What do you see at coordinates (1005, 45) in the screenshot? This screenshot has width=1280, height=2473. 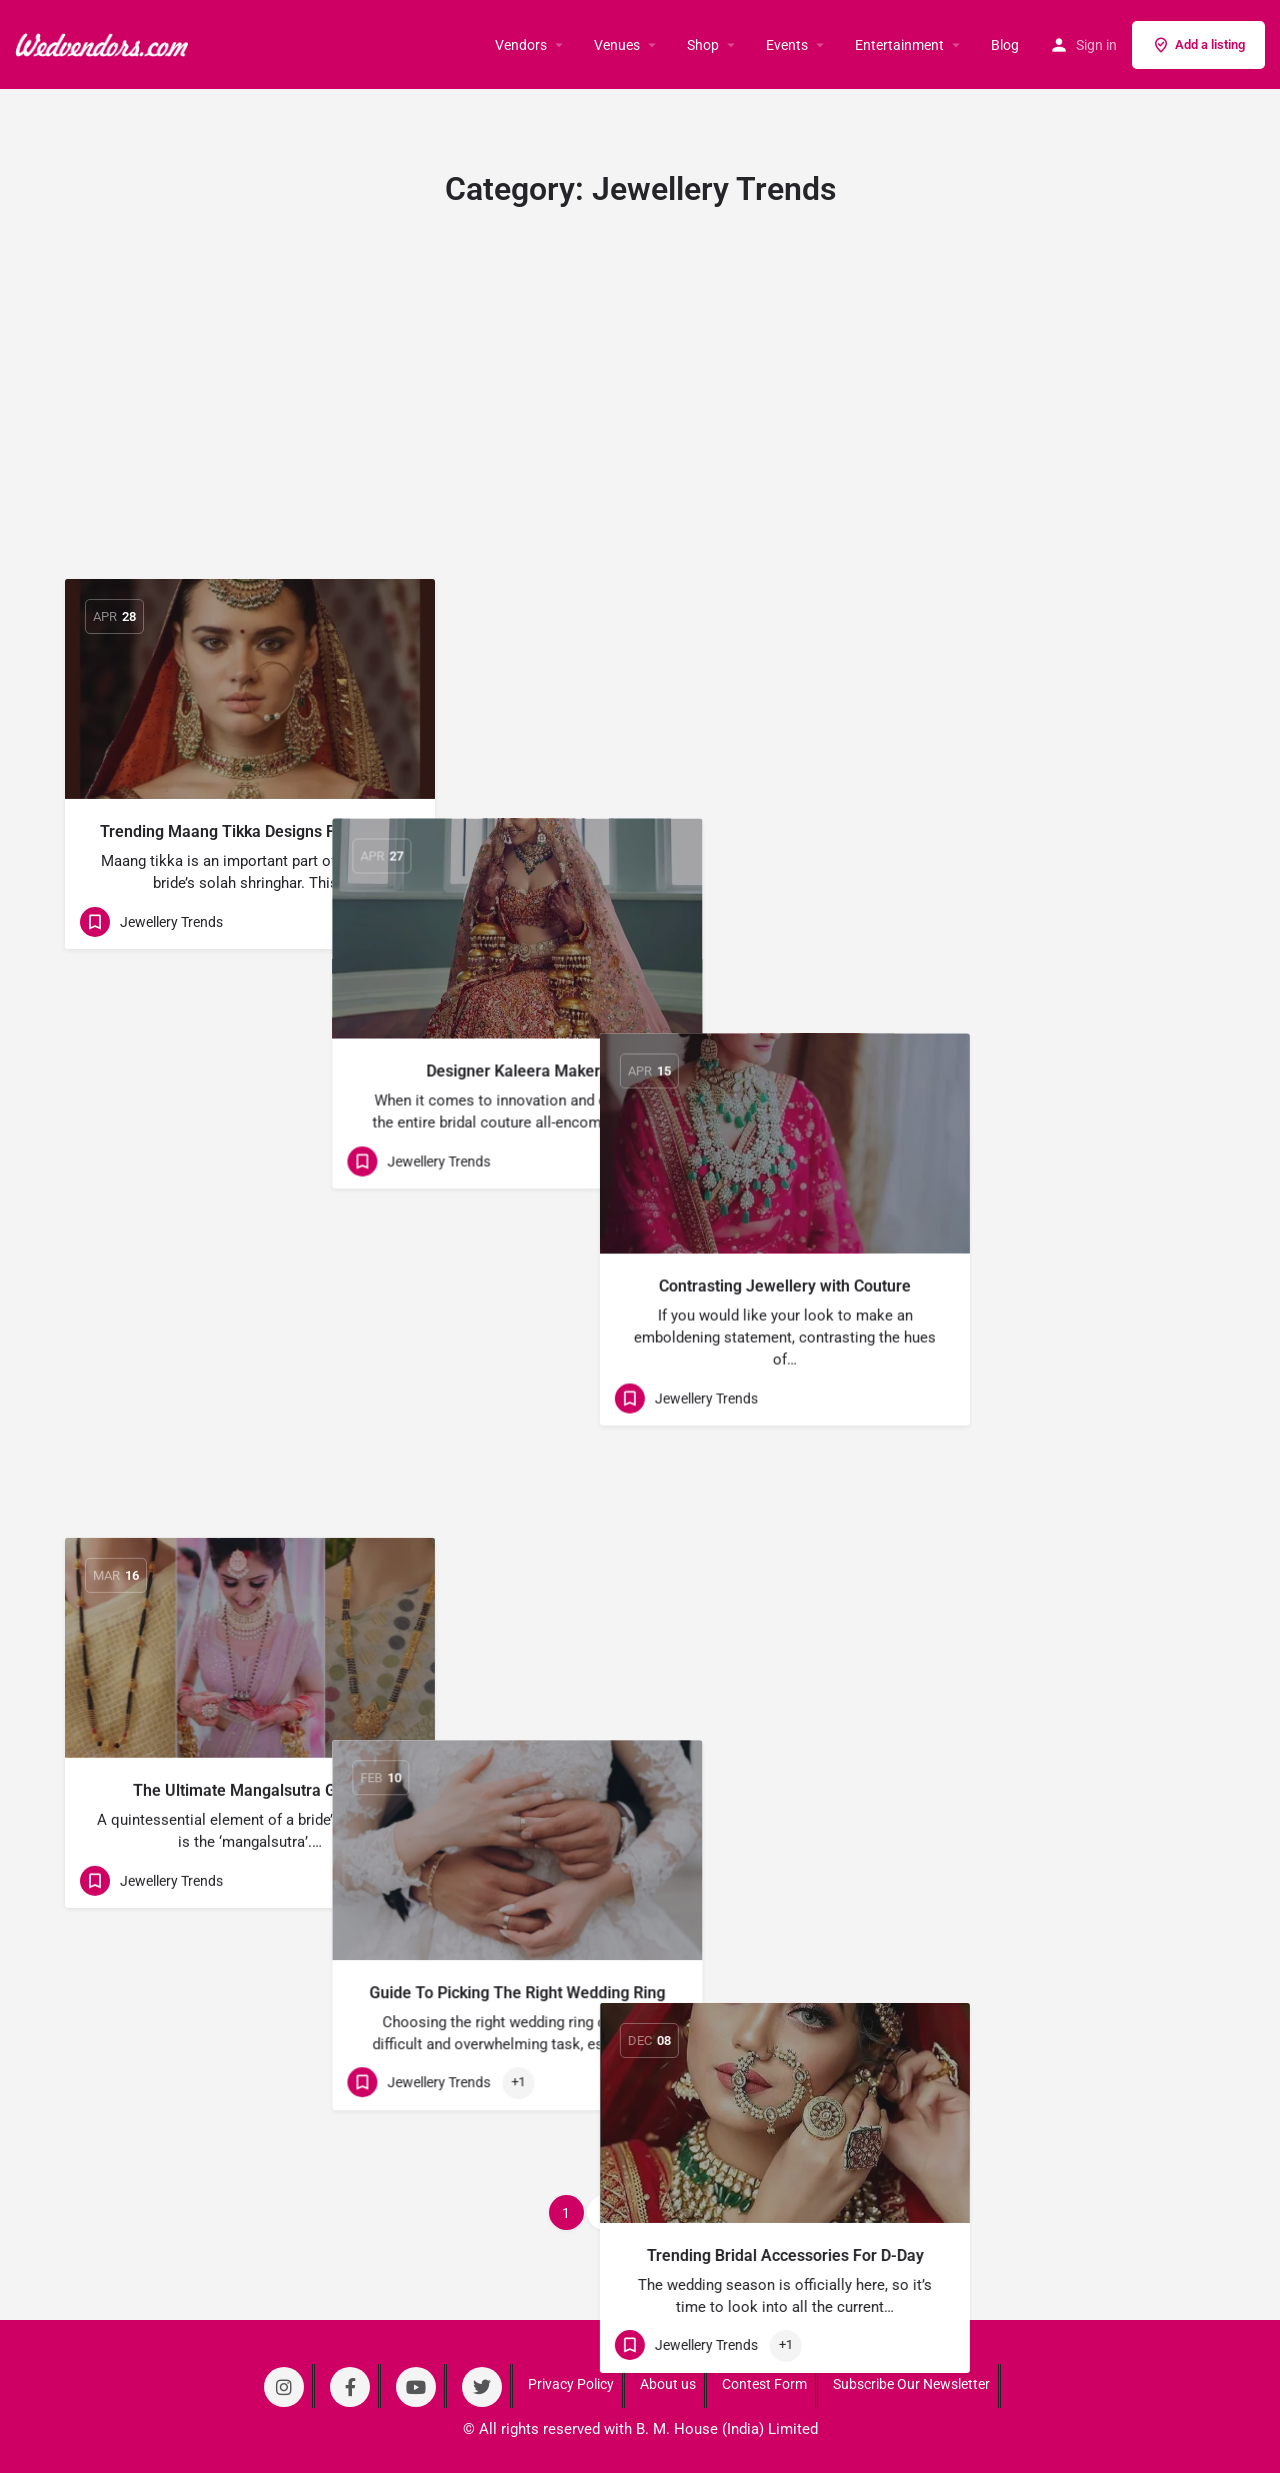 I see `Blog` at bounding box center [1005, 45].